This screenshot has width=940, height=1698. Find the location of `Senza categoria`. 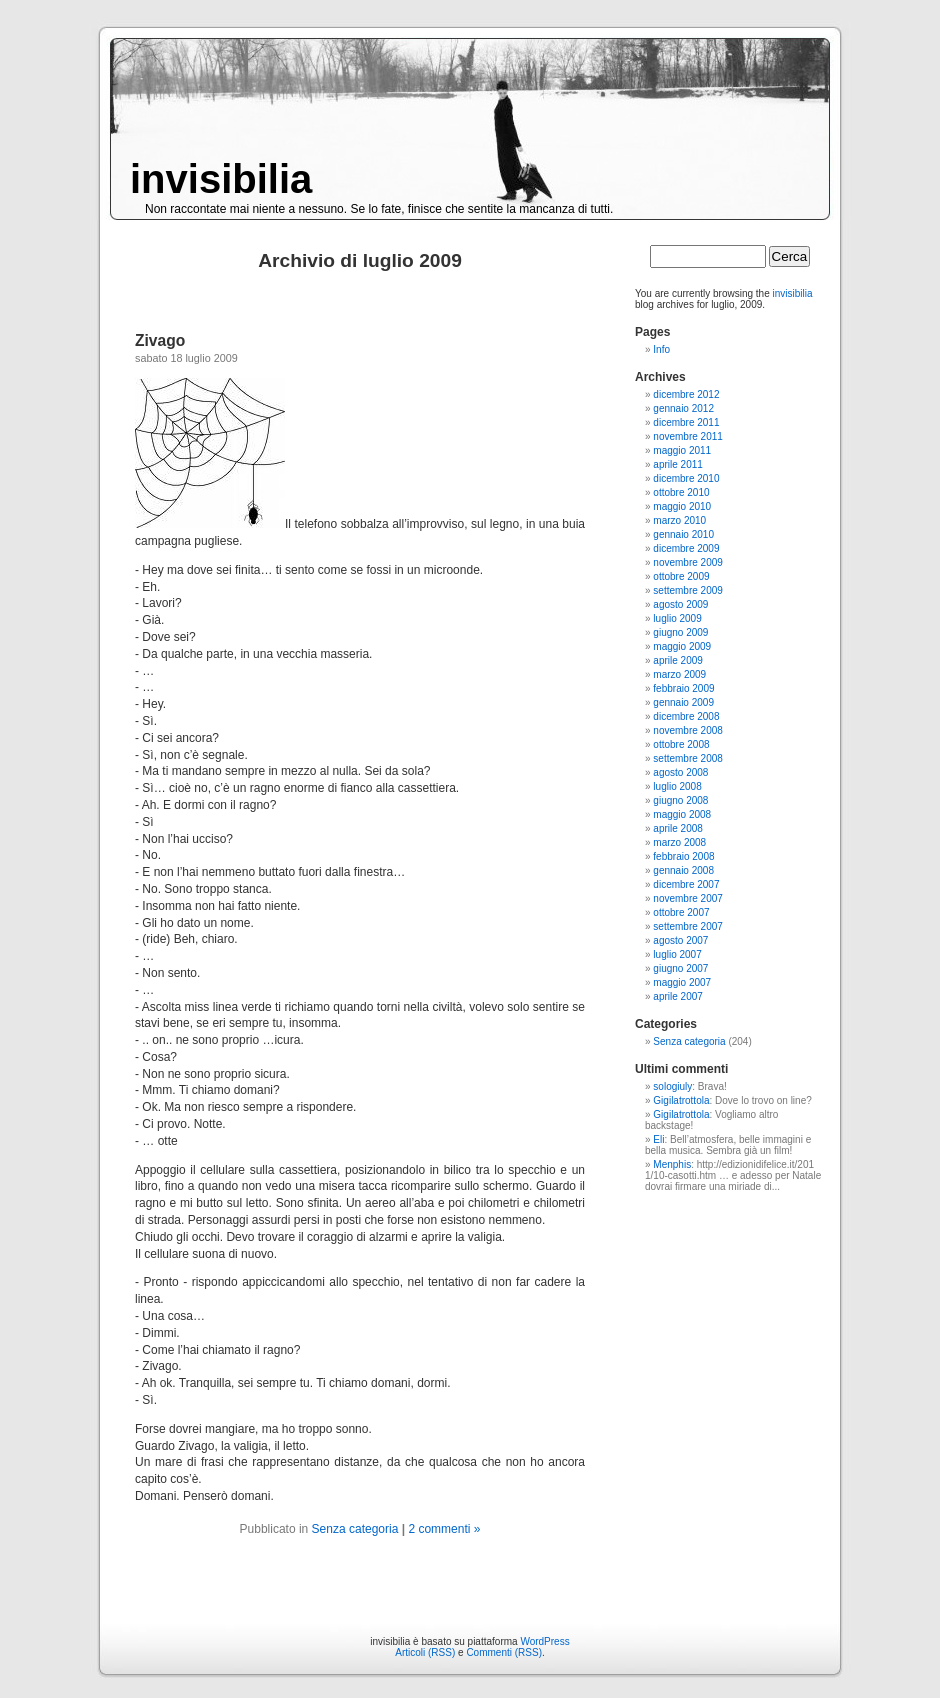

Senza categoria is located at coordinates (355, 1529).